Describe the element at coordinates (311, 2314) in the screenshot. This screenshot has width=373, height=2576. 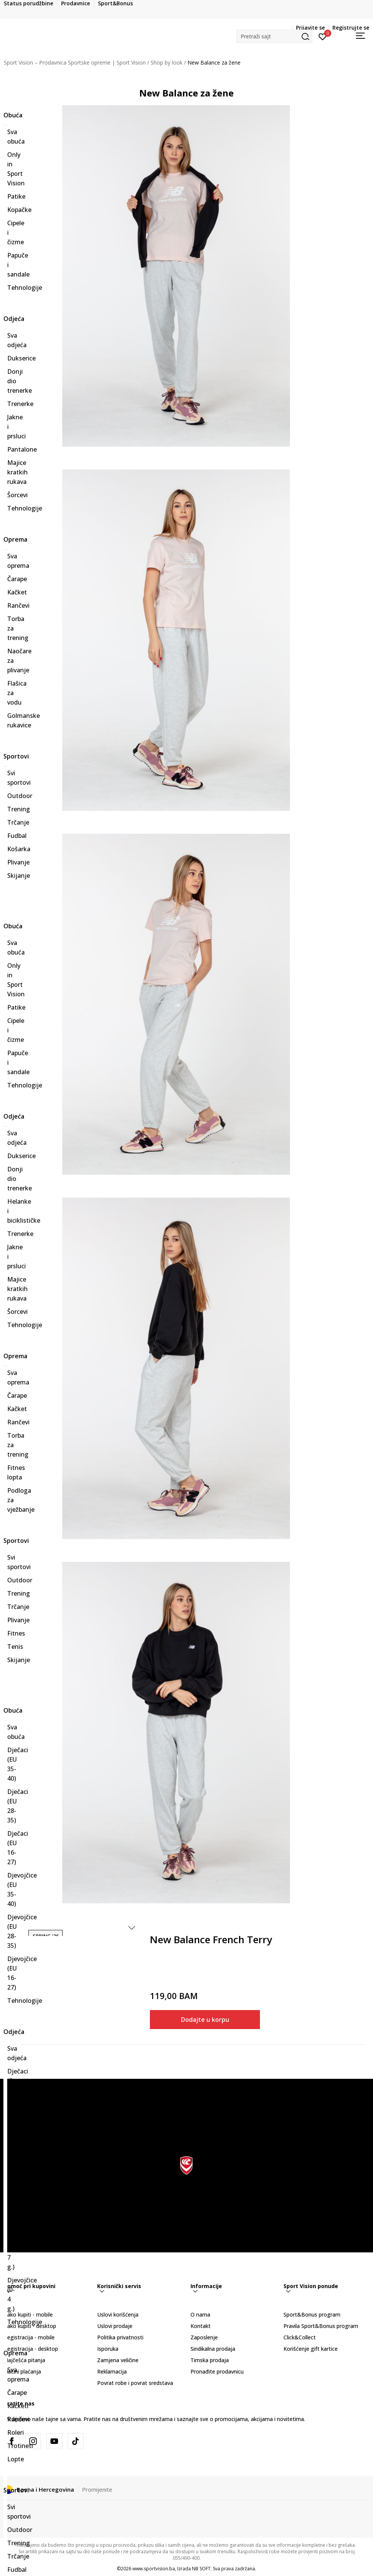
I see `Sport&Bonus program` at that location.